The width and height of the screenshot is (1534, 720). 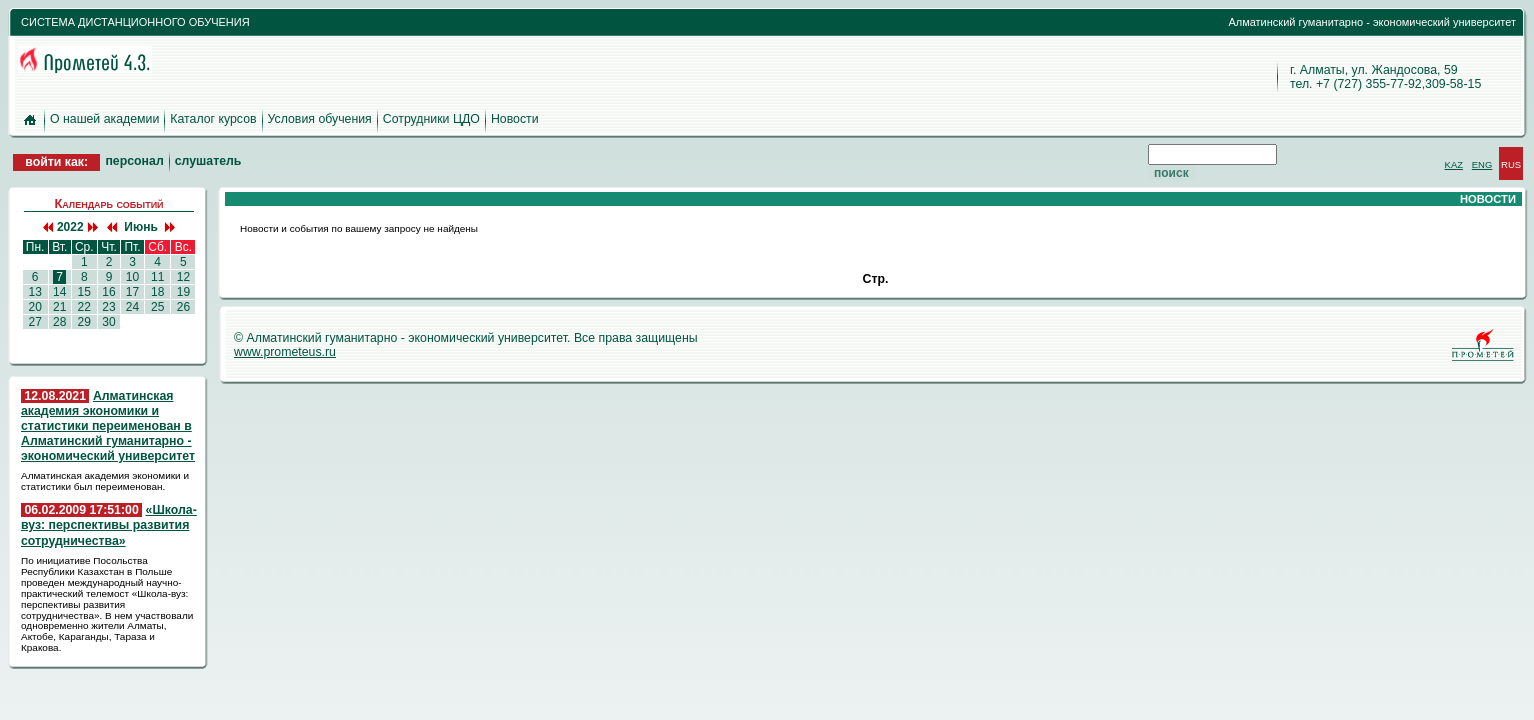 I want to click on 17, so click(x=132, y=292).